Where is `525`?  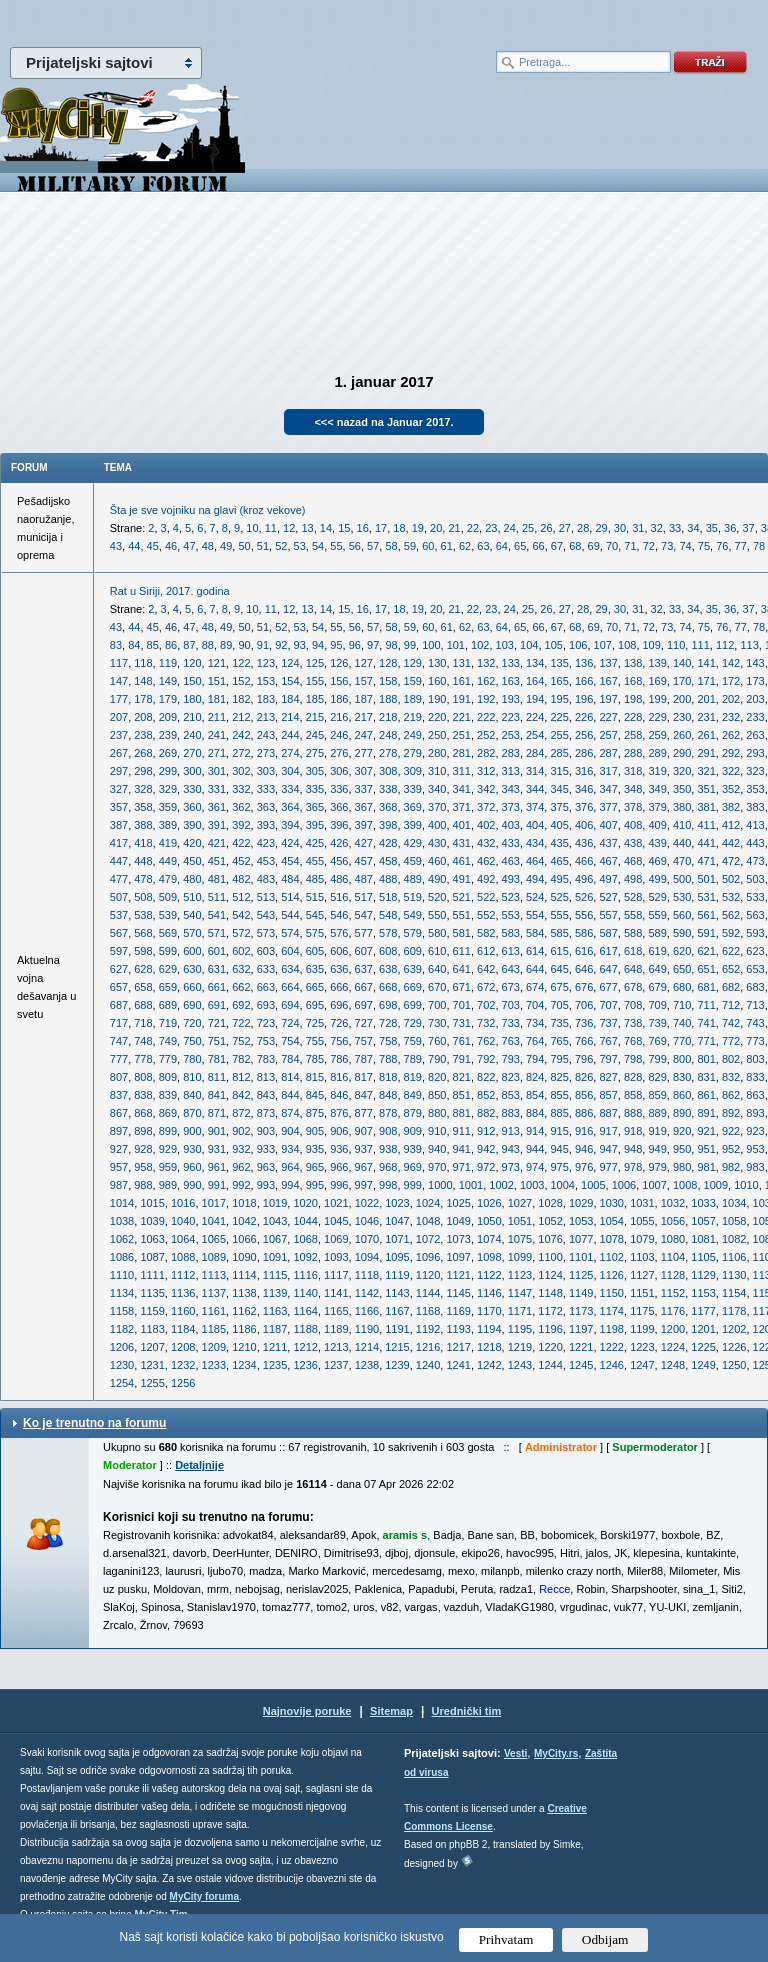
525 is located at coordinates (559, 897).